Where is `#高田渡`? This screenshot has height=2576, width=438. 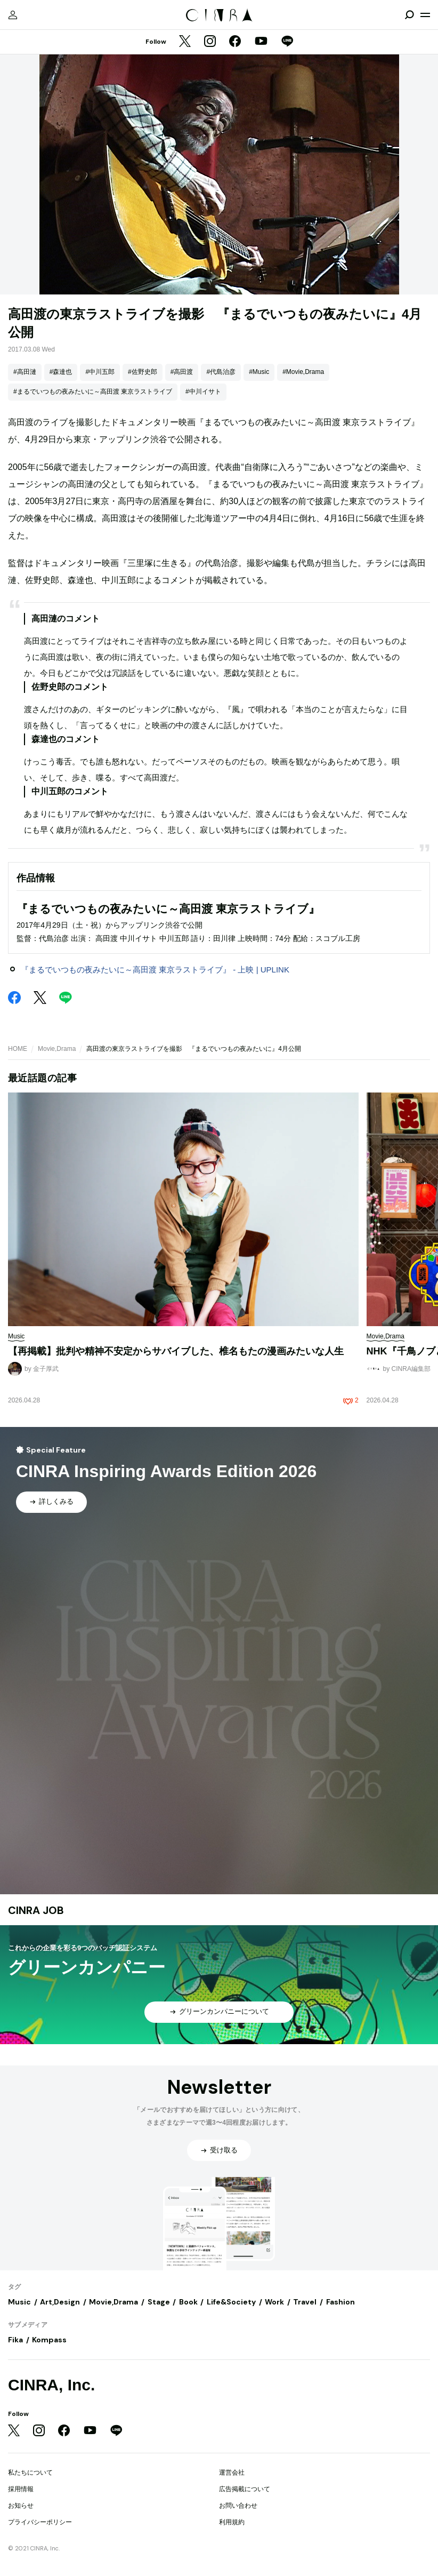
#高田渡 is located at coordinates (182, 372).